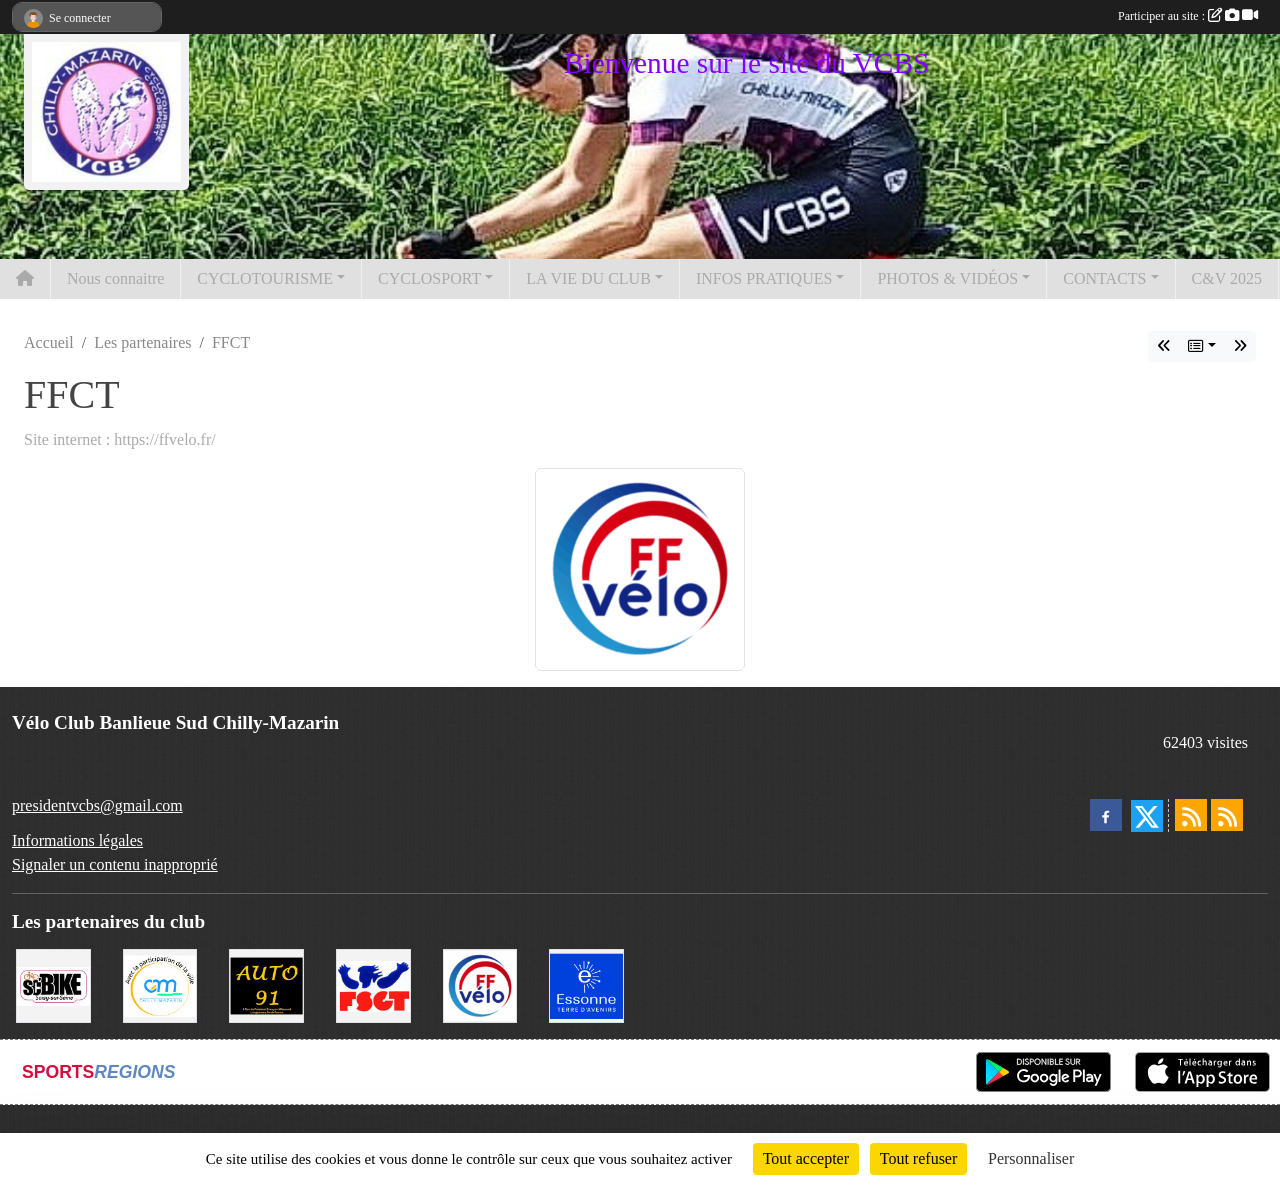  I want to click on C&V 2025, so click(1227, 278).